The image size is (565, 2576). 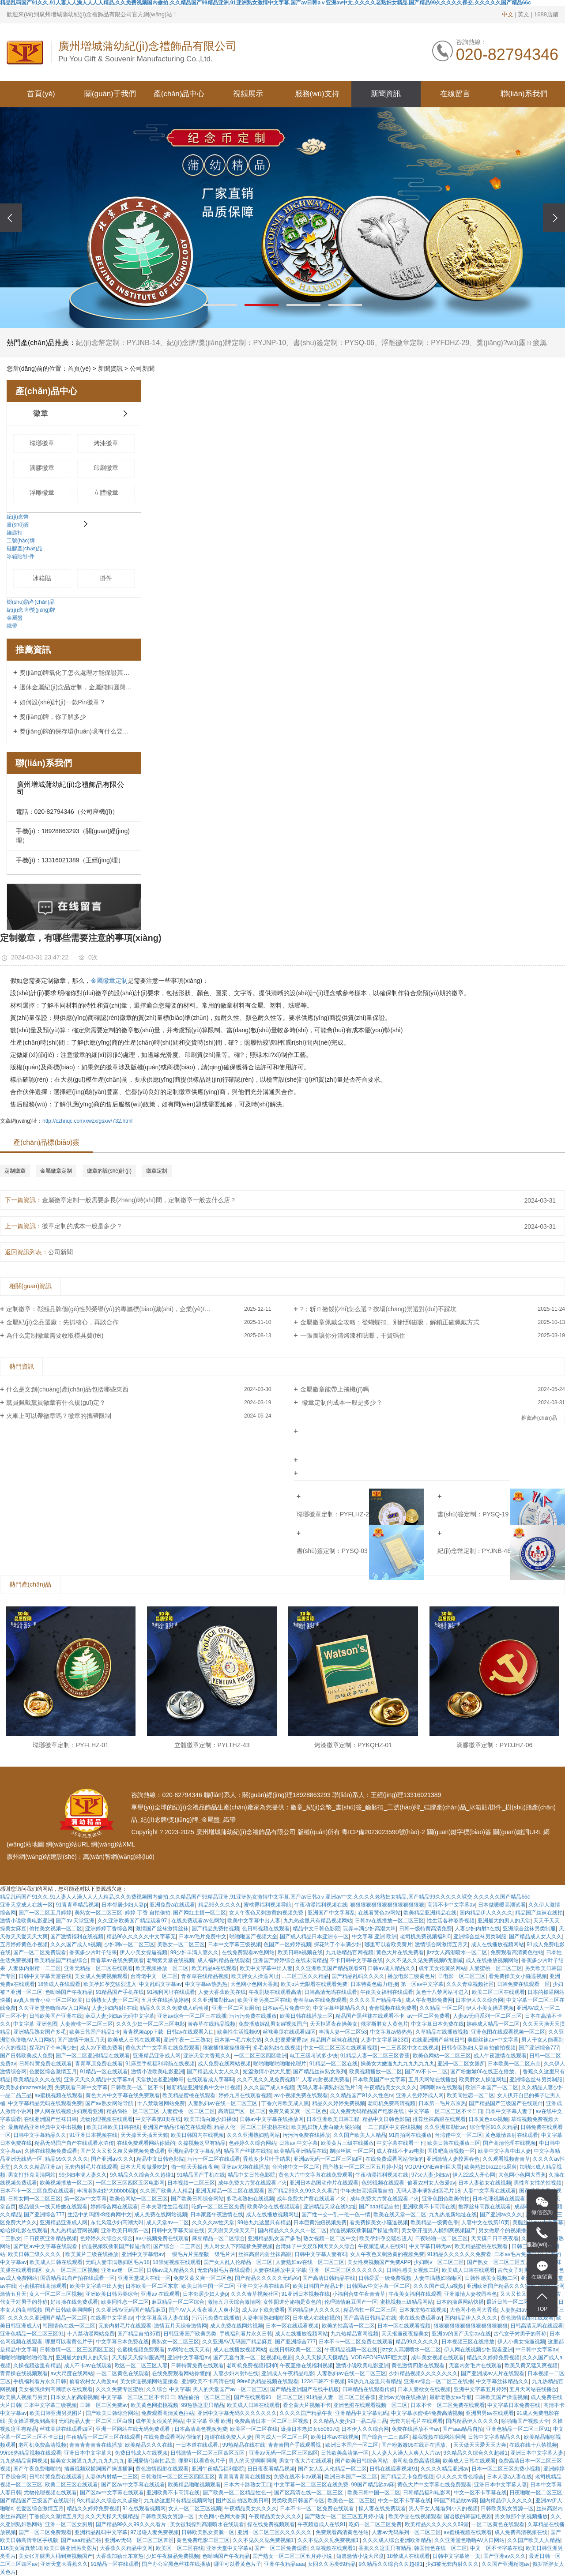 I want to click on 亚洲精品熟女国产多毛, so click(x=39, y=2032).